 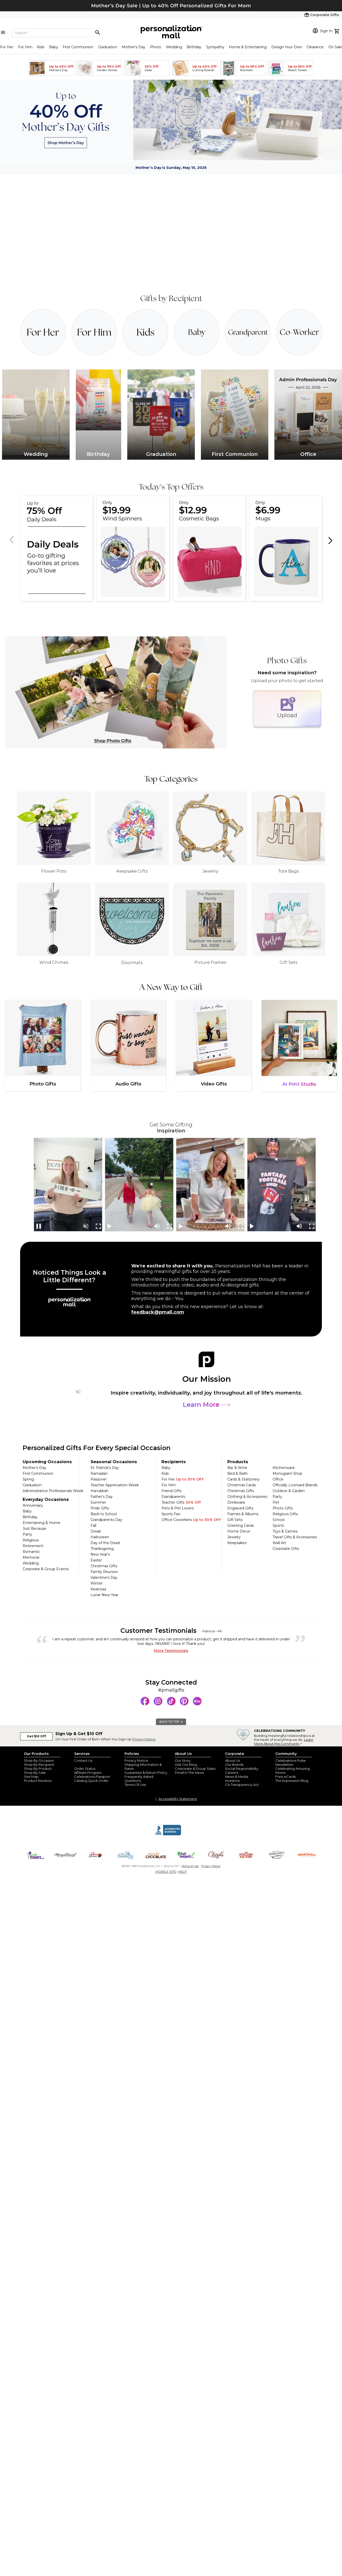 I want to click on [for him], so click(x=94, y=332).